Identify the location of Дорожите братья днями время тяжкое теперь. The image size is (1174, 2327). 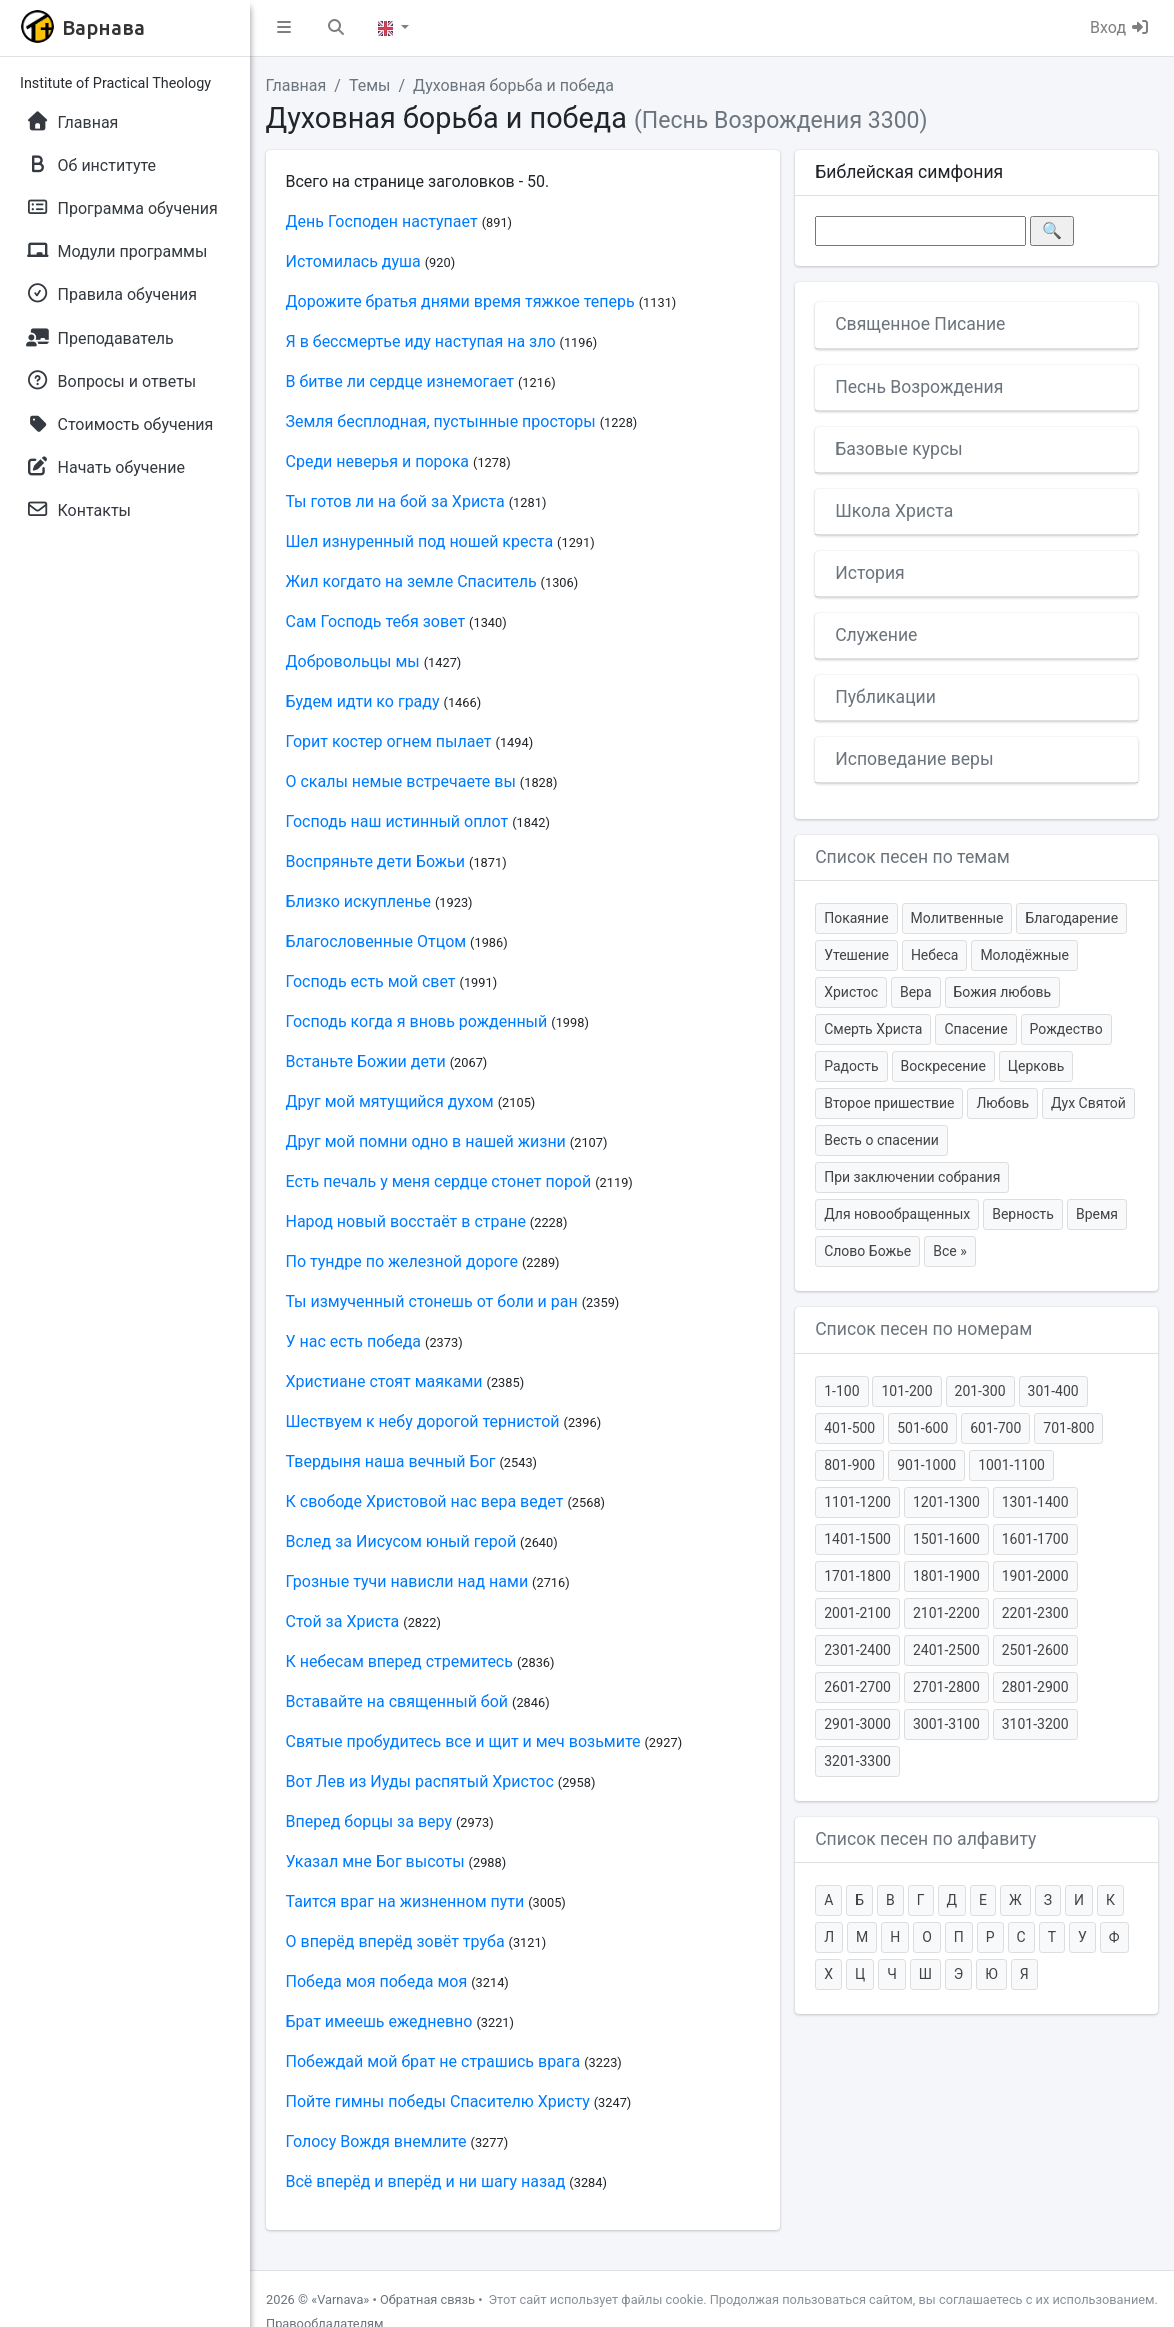
(460, 301).